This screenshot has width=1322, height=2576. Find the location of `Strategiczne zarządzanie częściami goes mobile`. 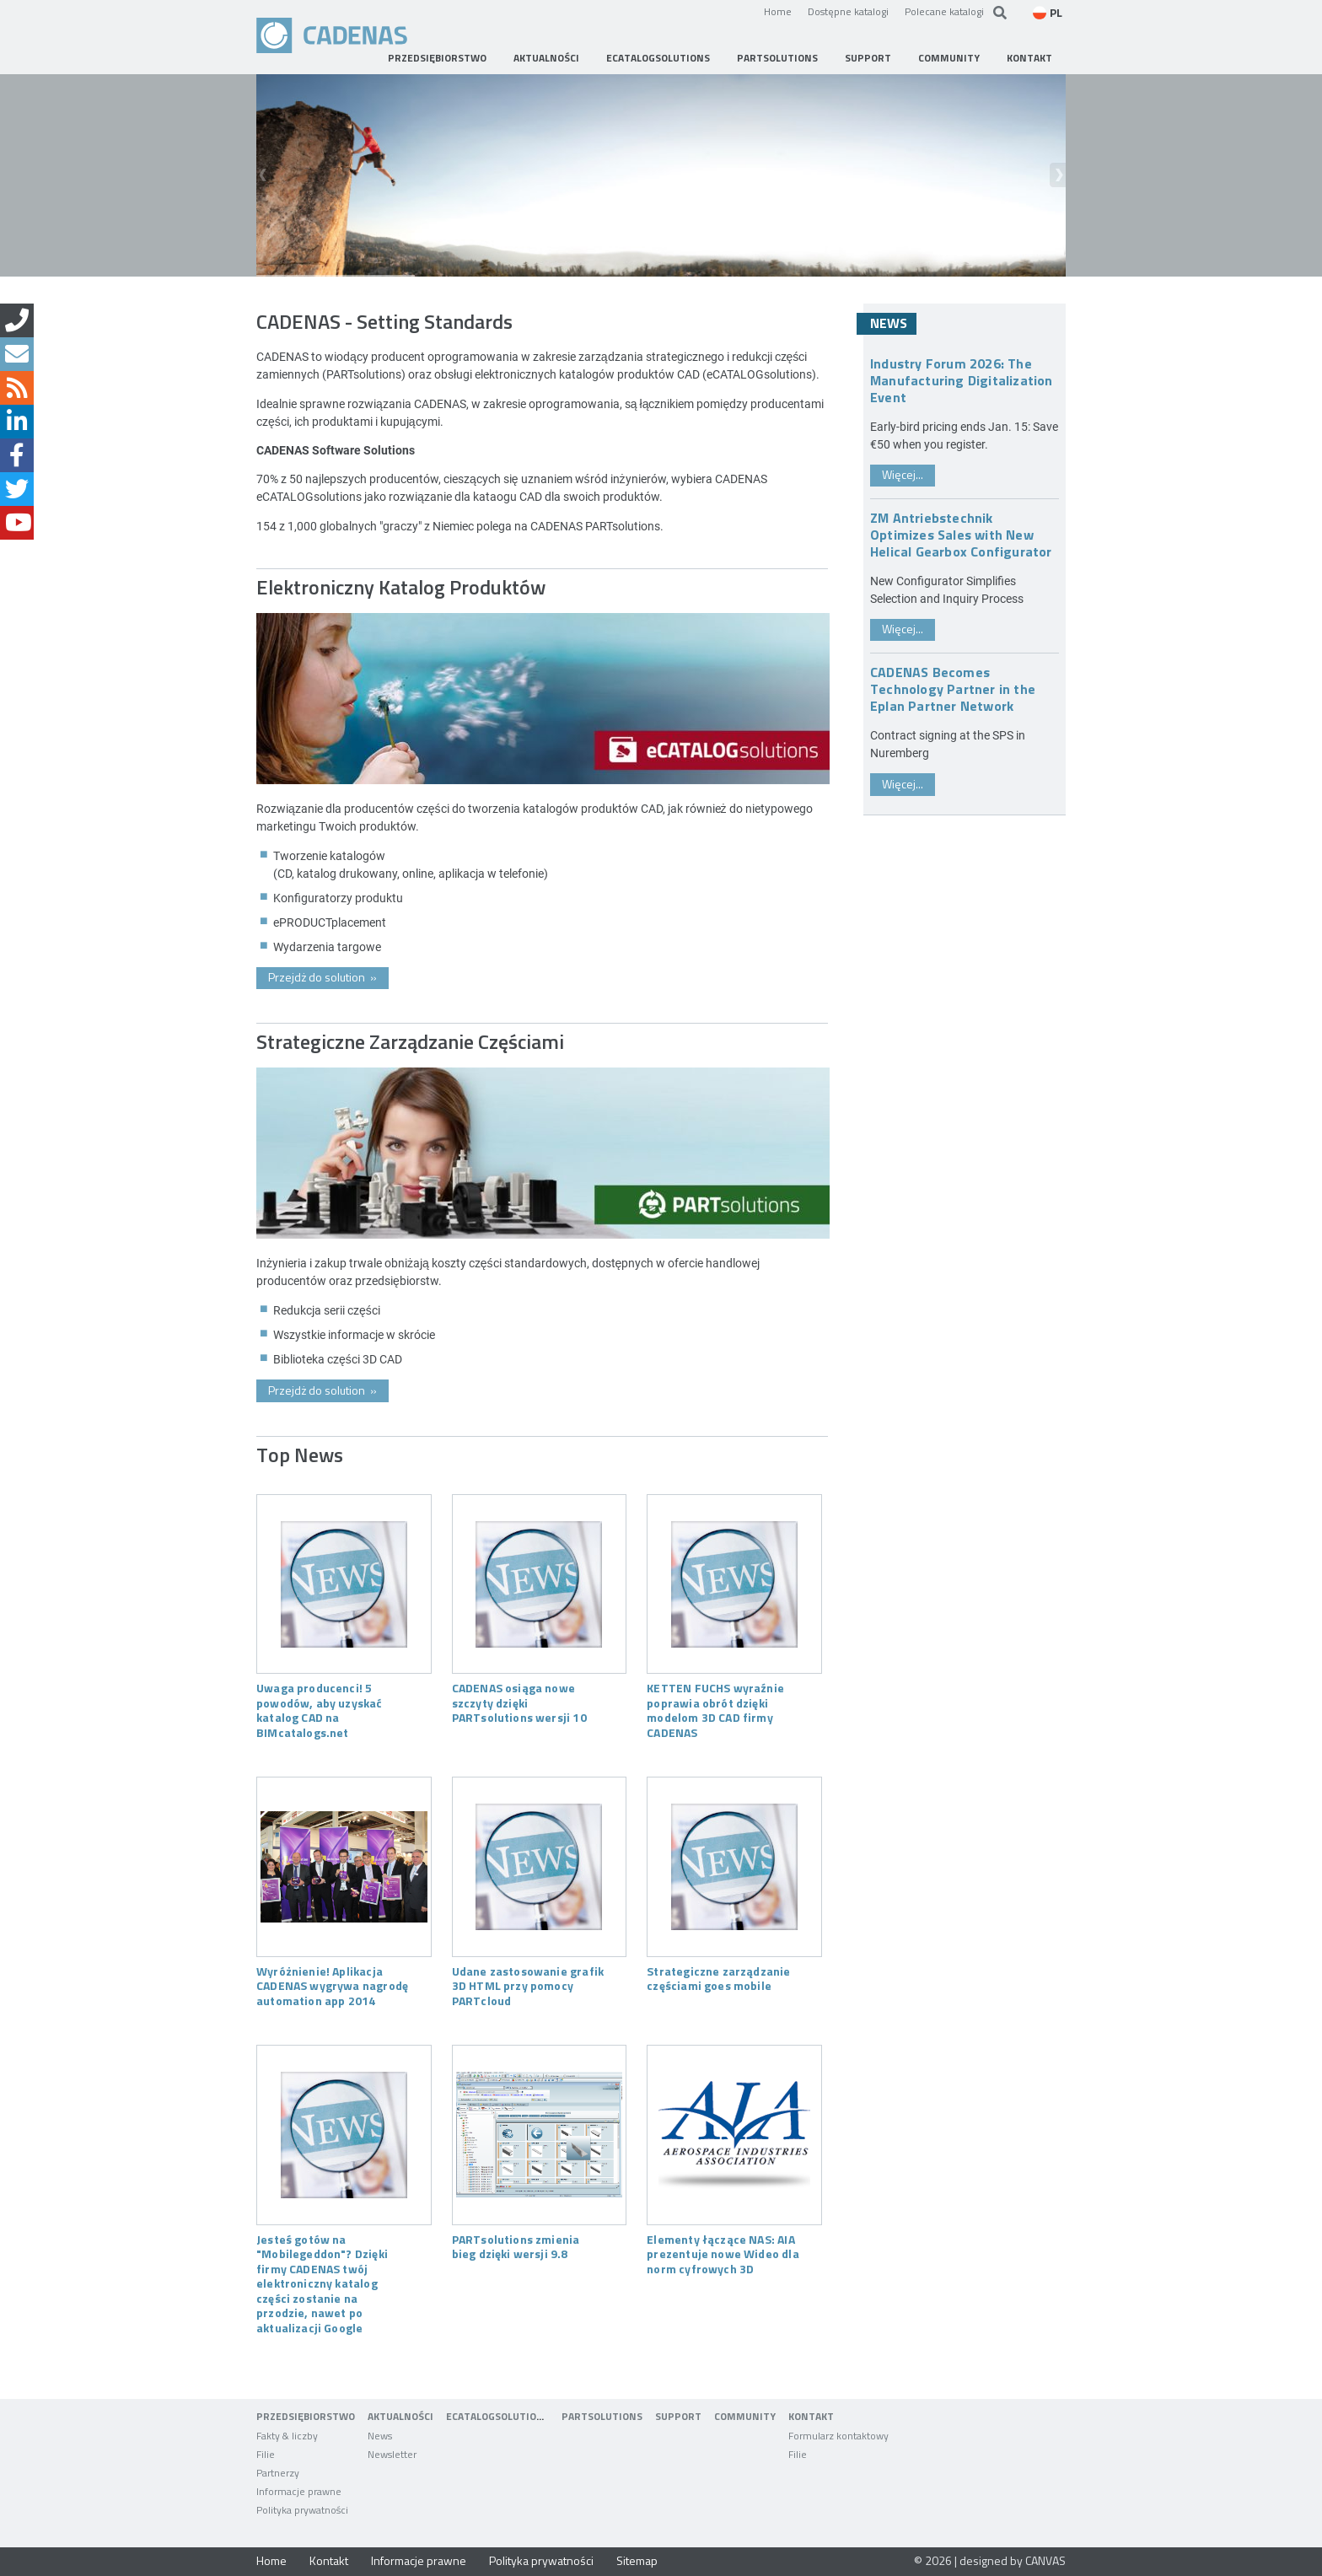

Strategiczne zarządzanie częściami goes mobile is located at coordinates (718, 1978).